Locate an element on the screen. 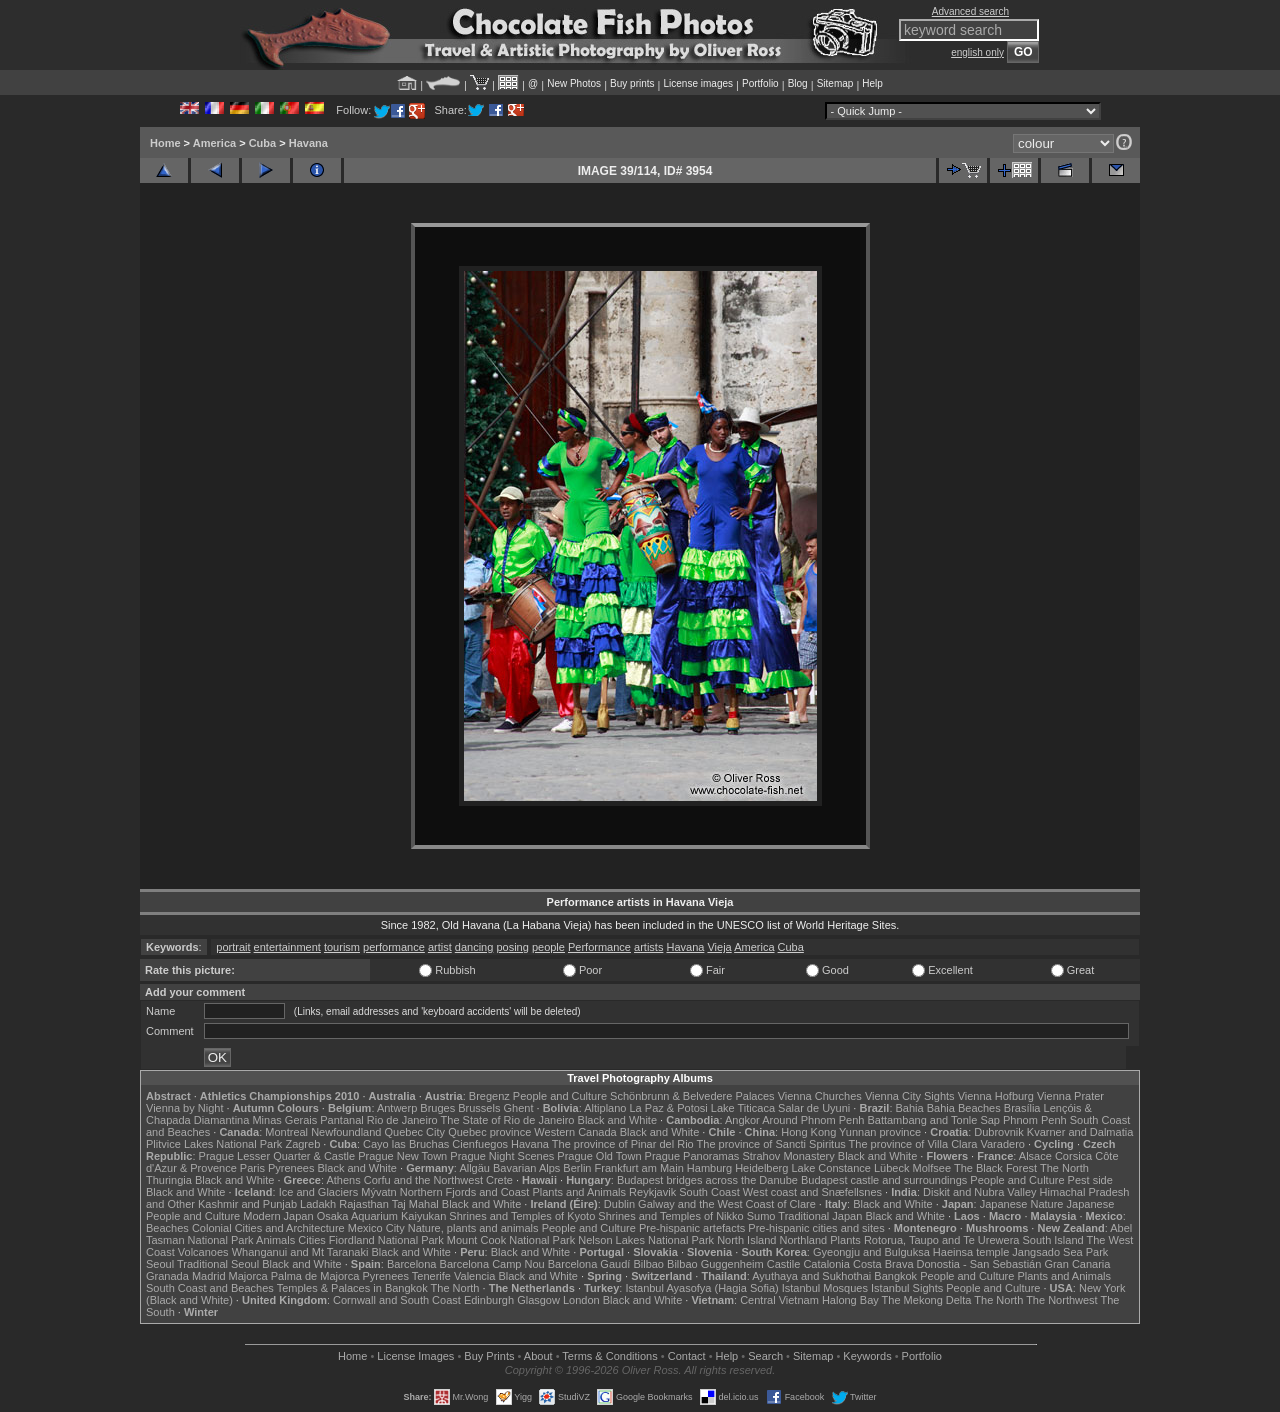 The width and height of the screenshot is (1280, 1412). Plants is located at coordinates (845, 1240).